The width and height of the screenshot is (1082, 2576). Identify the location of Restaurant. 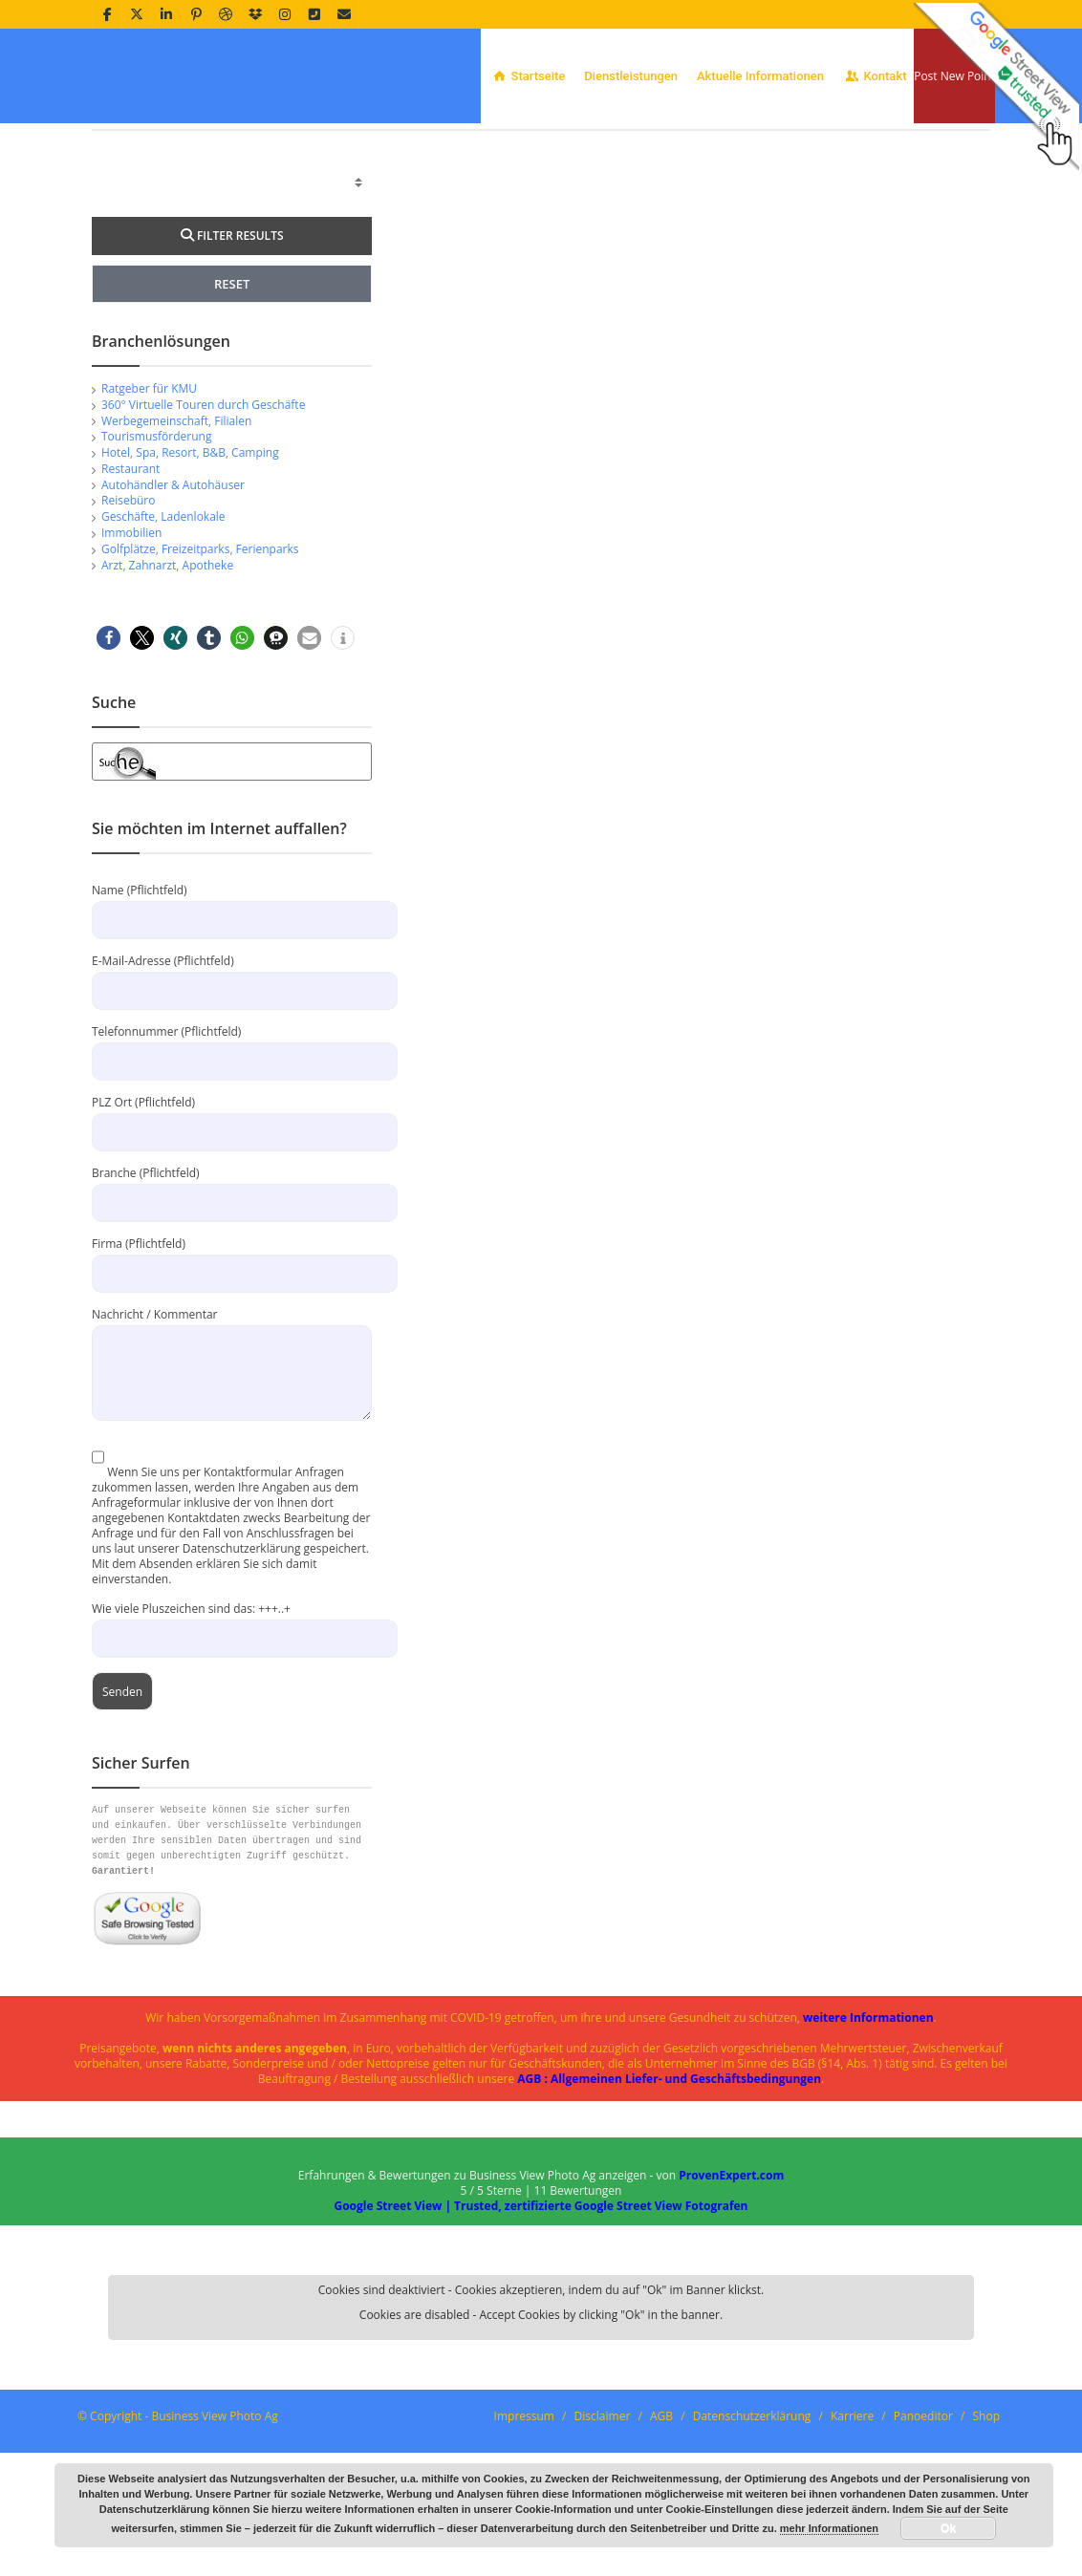
(130, 592).